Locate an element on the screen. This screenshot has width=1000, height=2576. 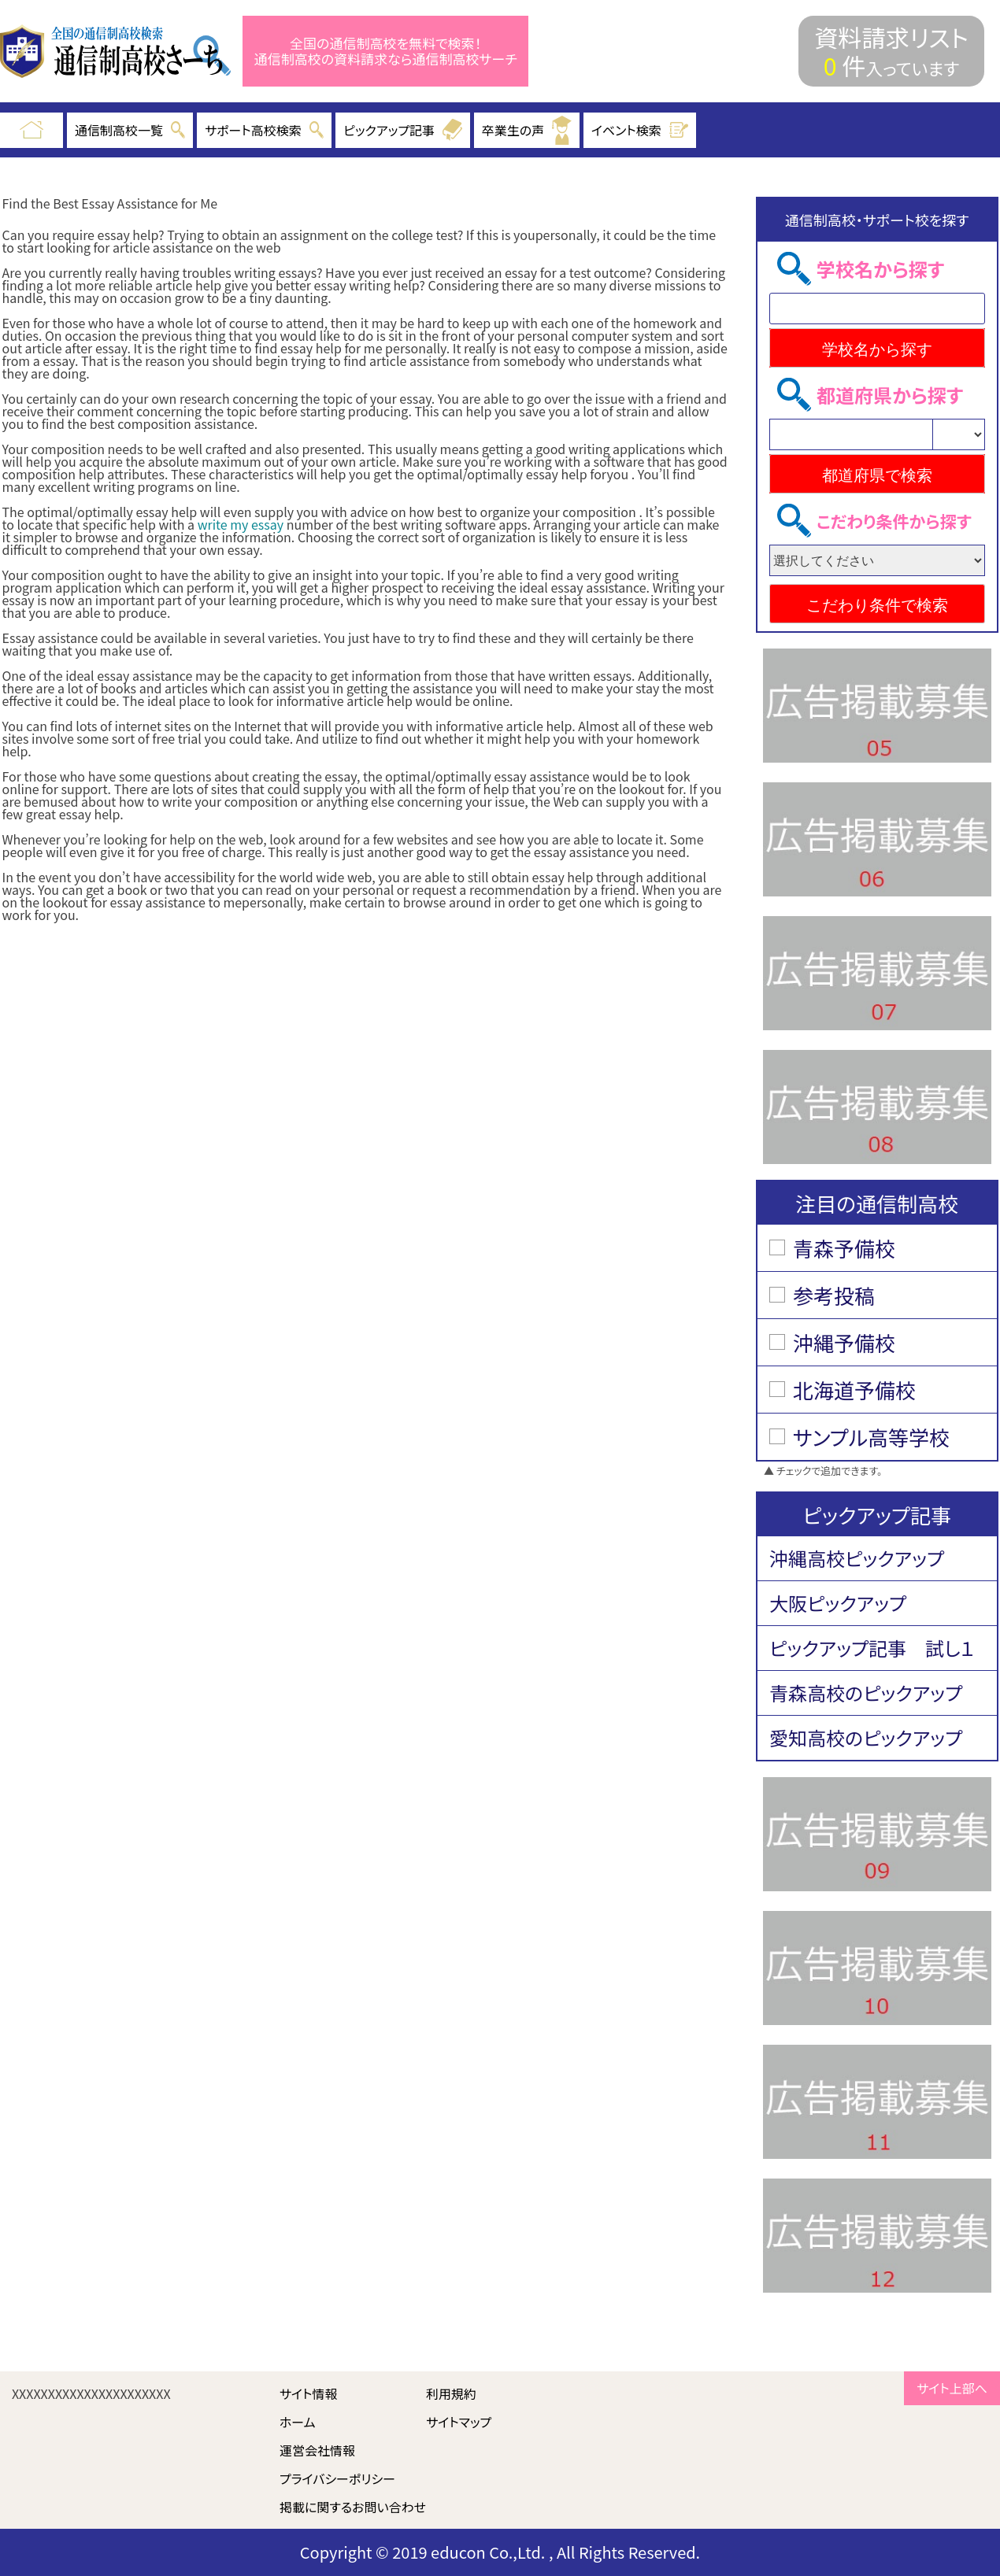
ホーム is located at coordinates (298, 2421).